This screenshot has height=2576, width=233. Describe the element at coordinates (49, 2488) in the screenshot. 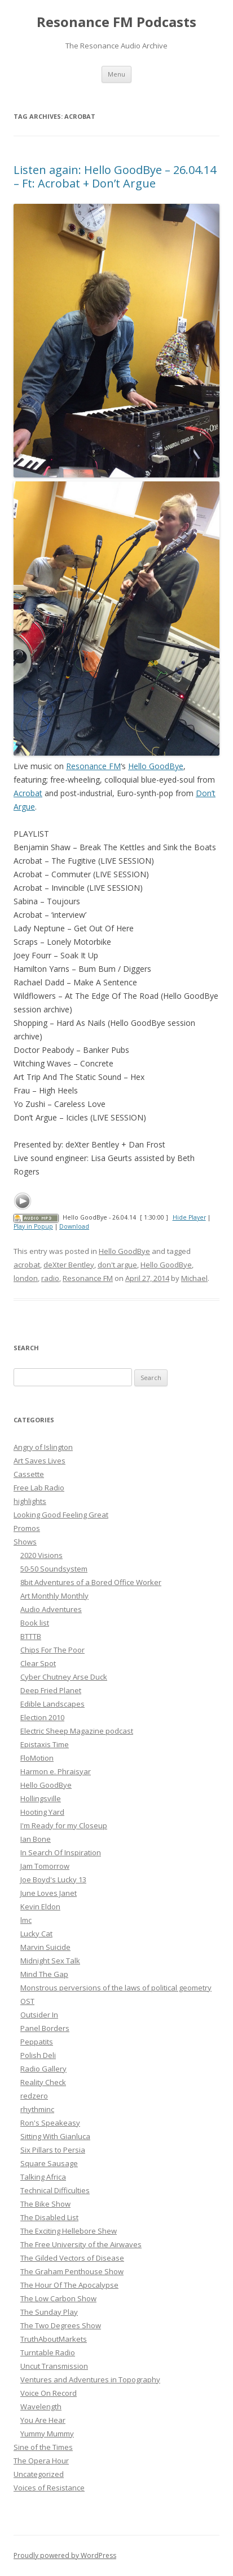

I see `Voices of Resistance` at that location.